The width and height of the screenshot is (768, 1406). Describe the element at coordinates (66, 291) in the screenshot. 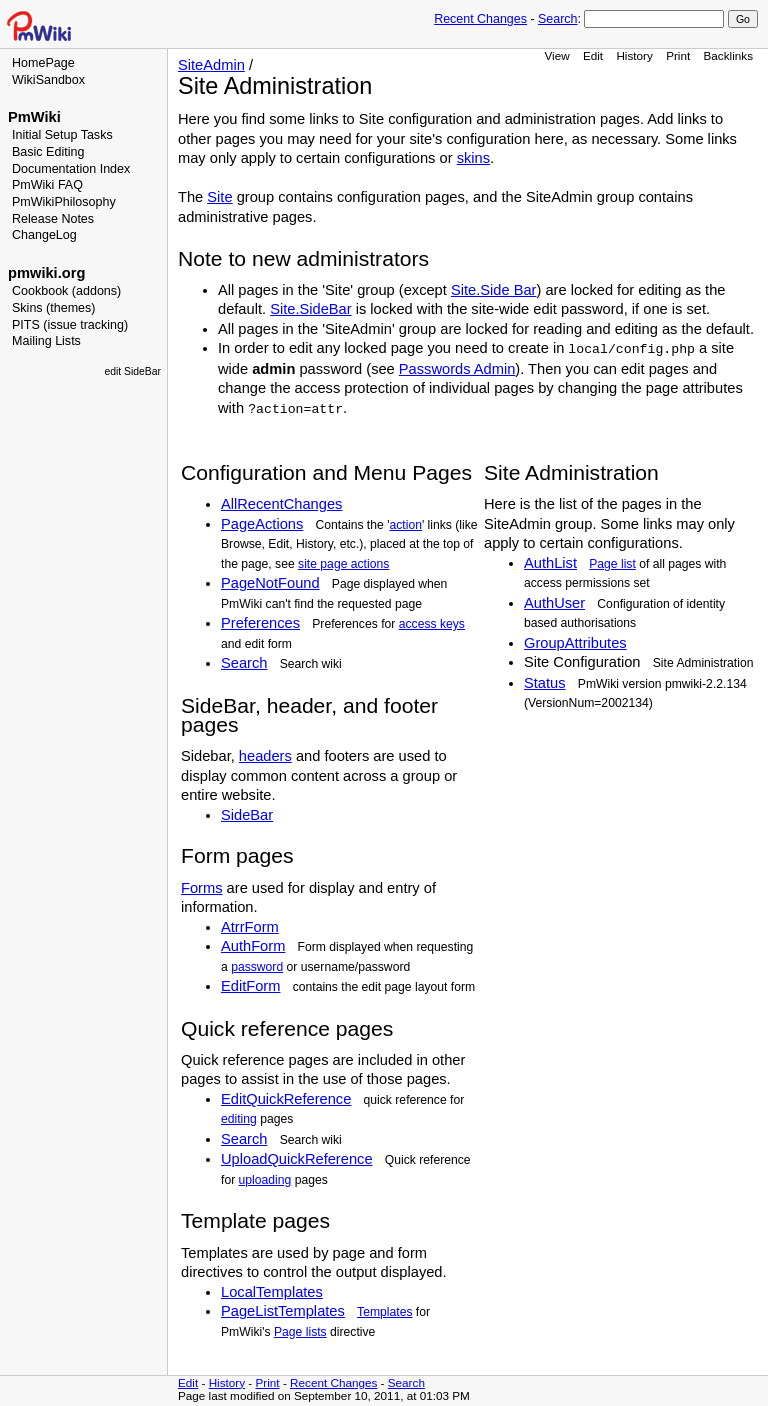

I see `Cookbook (addons)` at that location.